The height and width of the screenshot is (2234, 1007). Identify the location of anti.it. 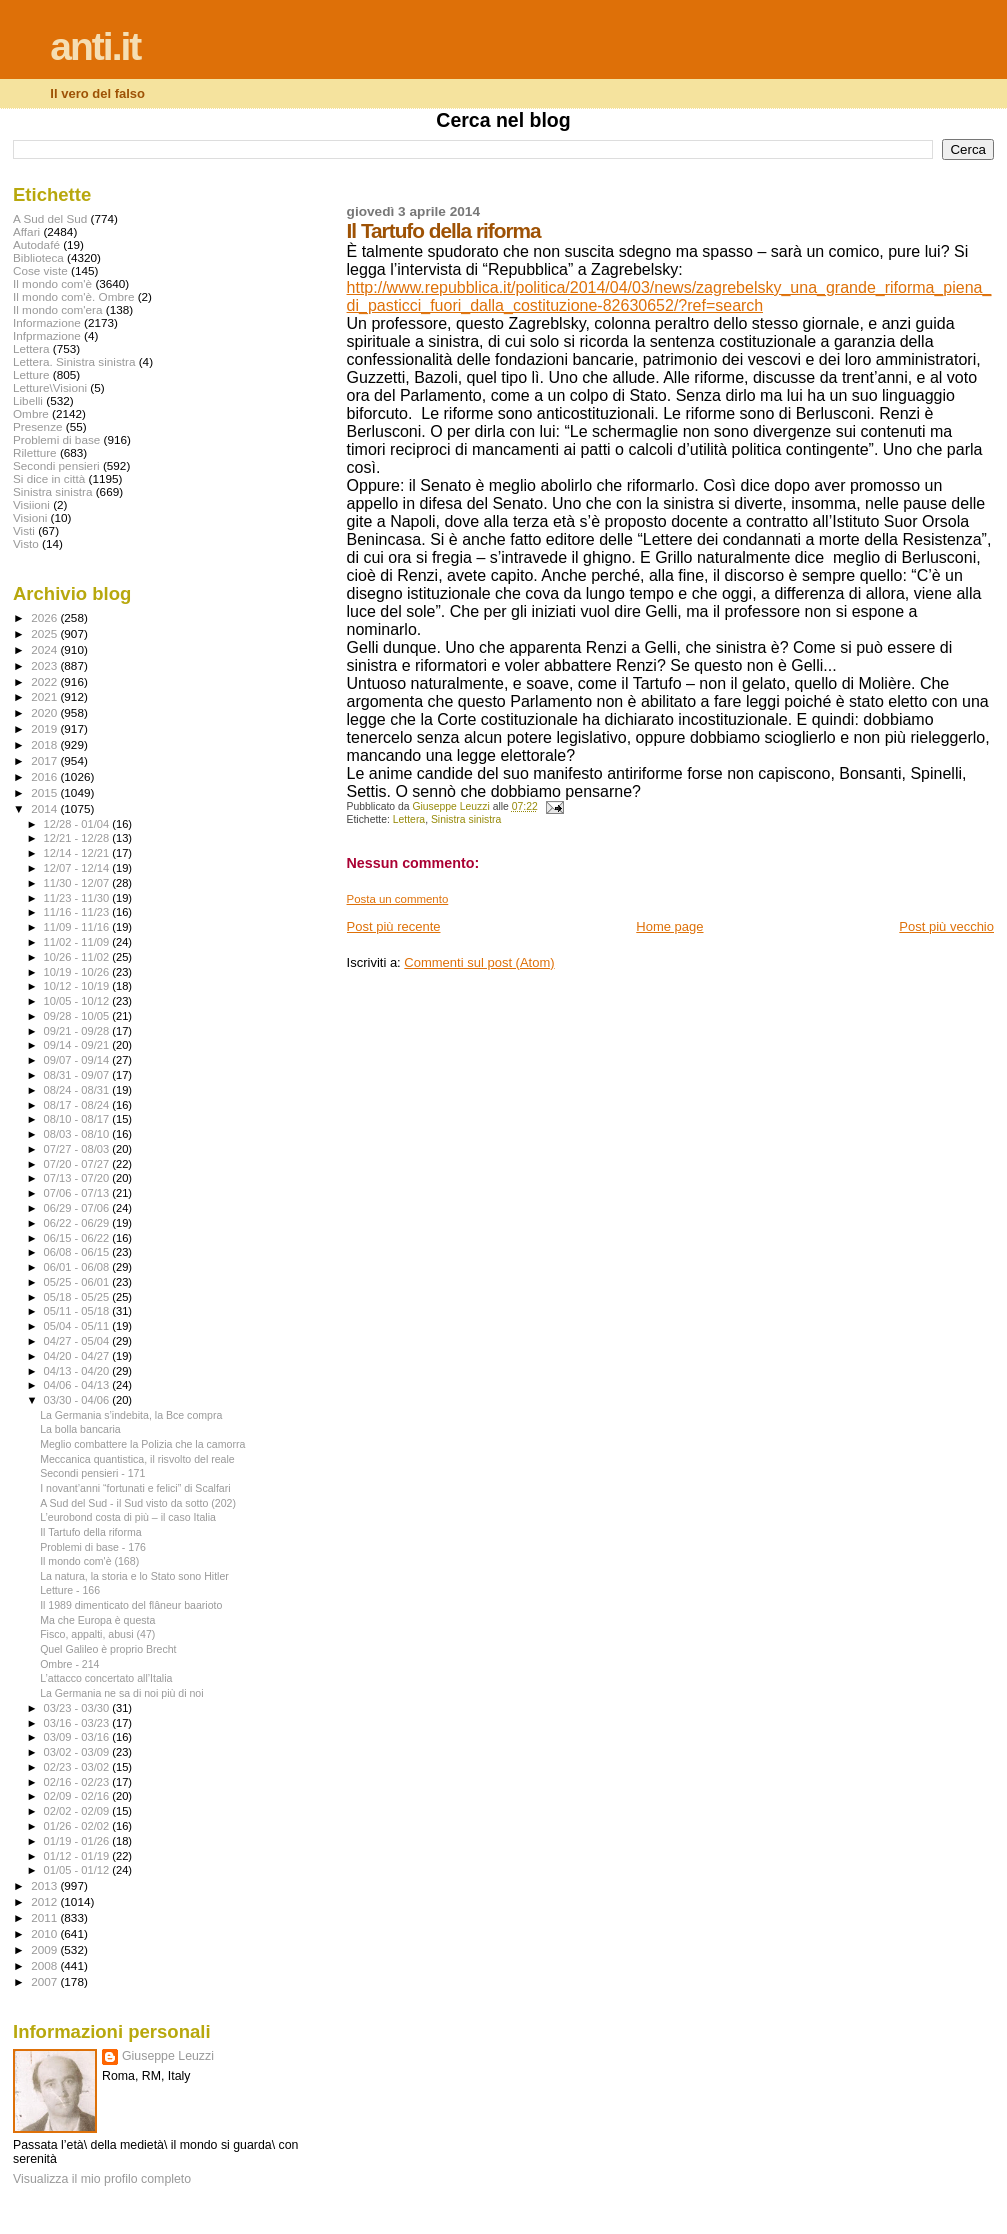
(95, 46).